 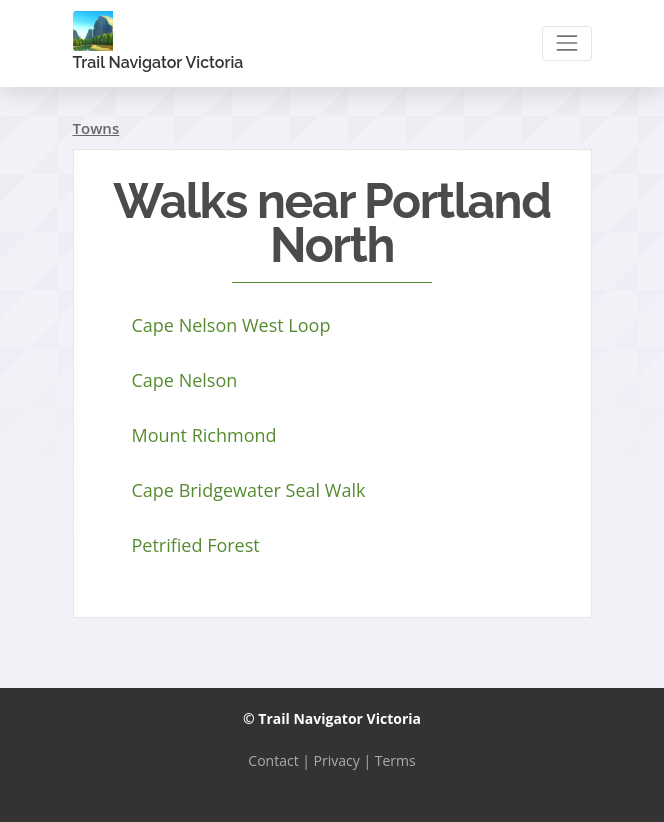 What do you see at coordinates (273, 760) in the screenshot?
I see `Contact` at bounding box center [273, 760].